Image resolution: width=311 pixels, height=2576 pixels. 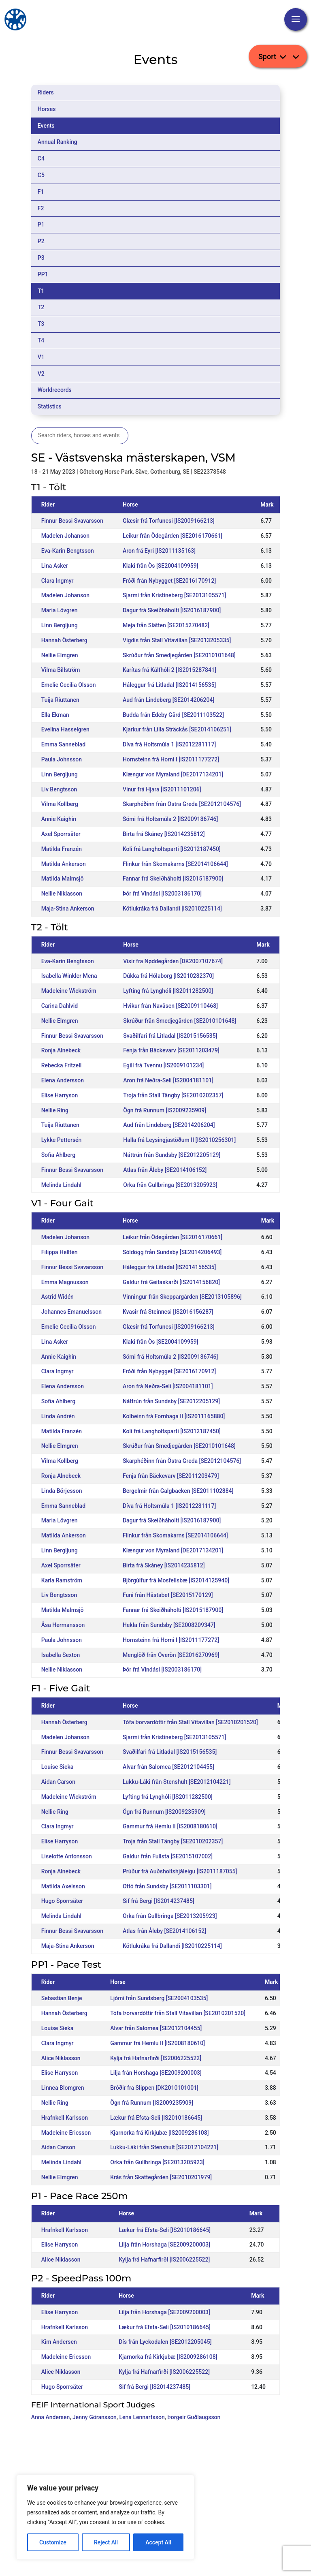 I want to click on P2, so click(x=41, y=241).